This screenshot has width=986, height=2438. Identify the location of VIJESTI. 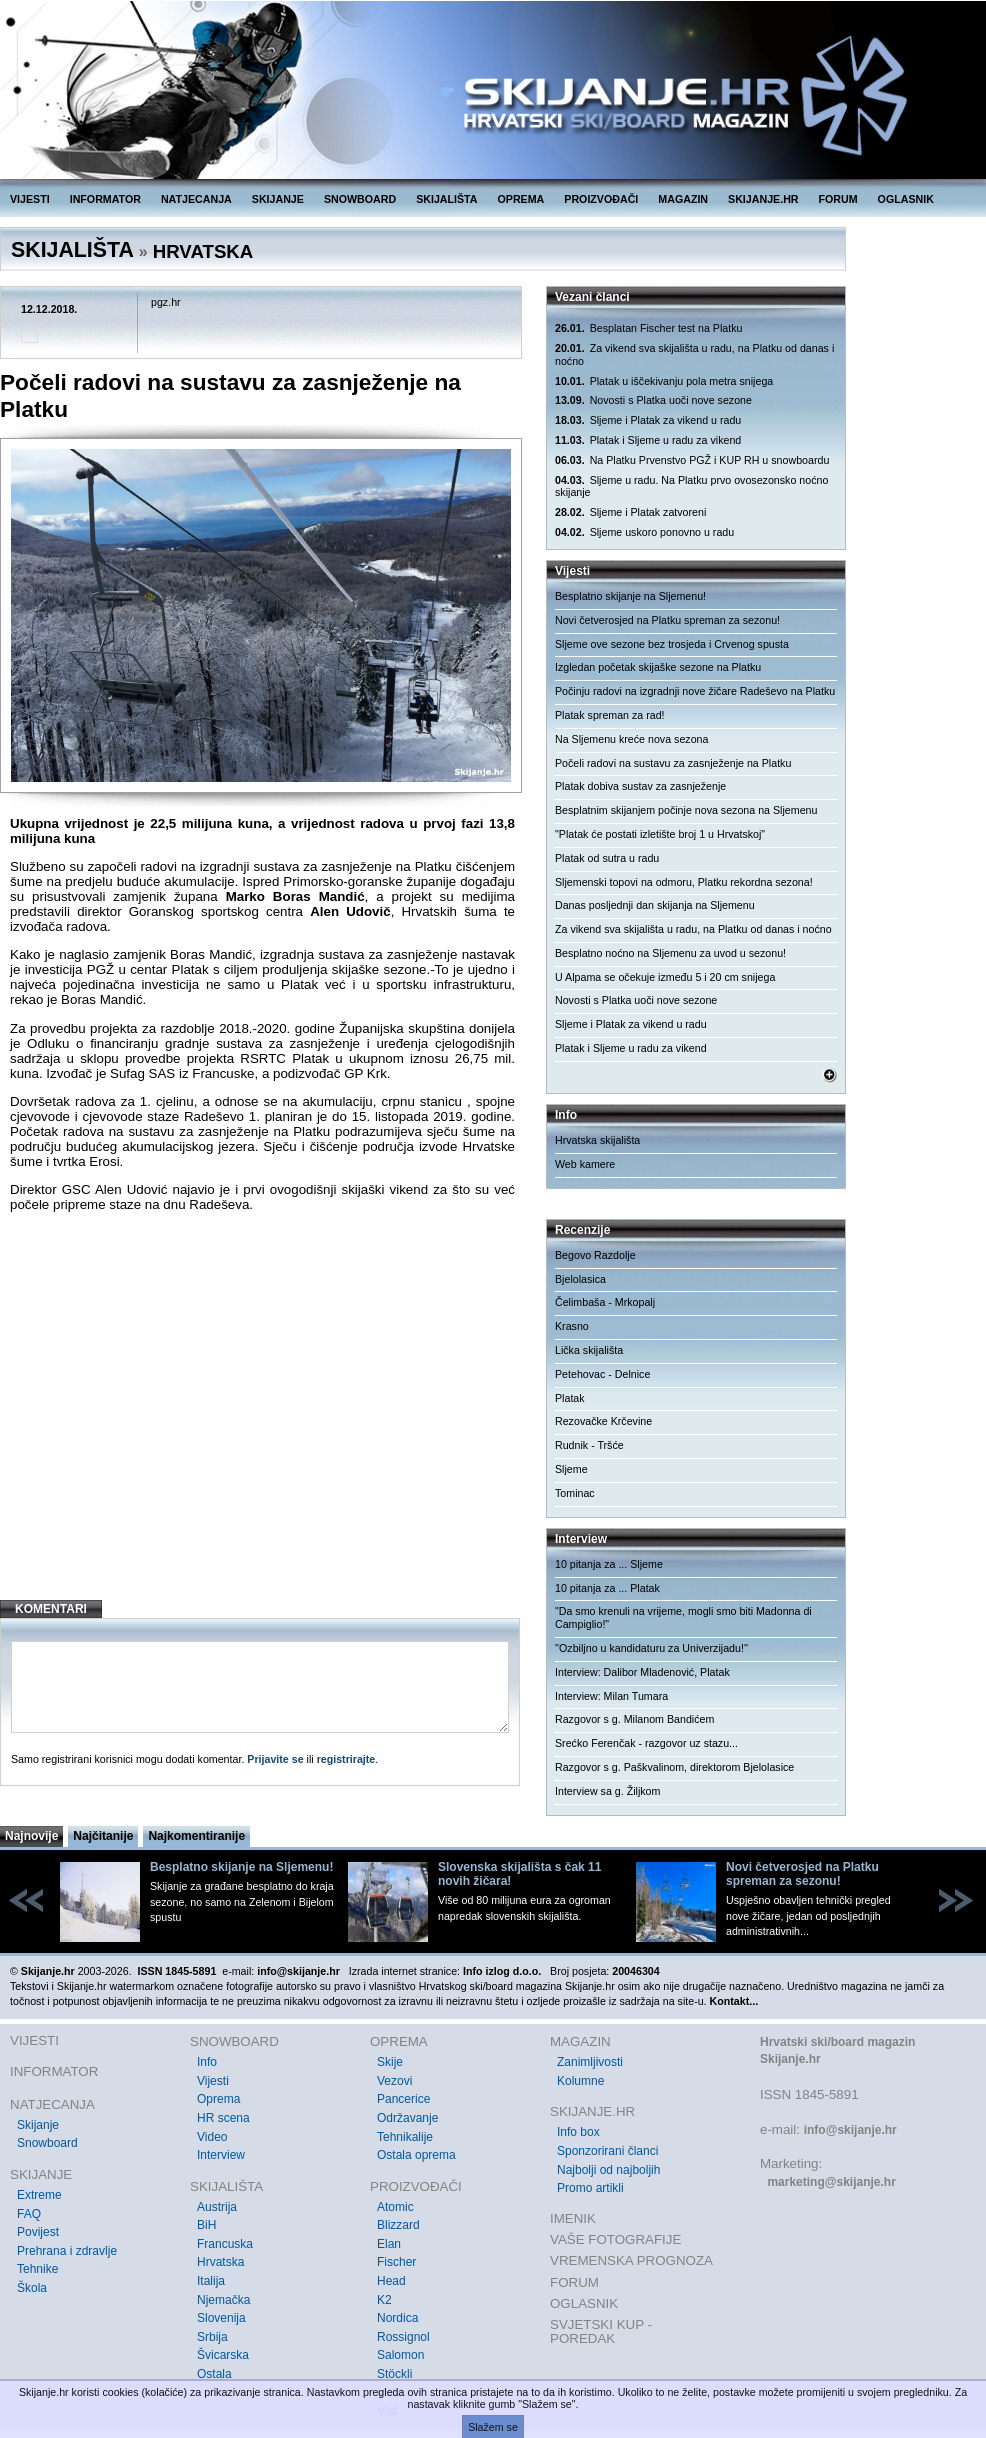
(30, 199).